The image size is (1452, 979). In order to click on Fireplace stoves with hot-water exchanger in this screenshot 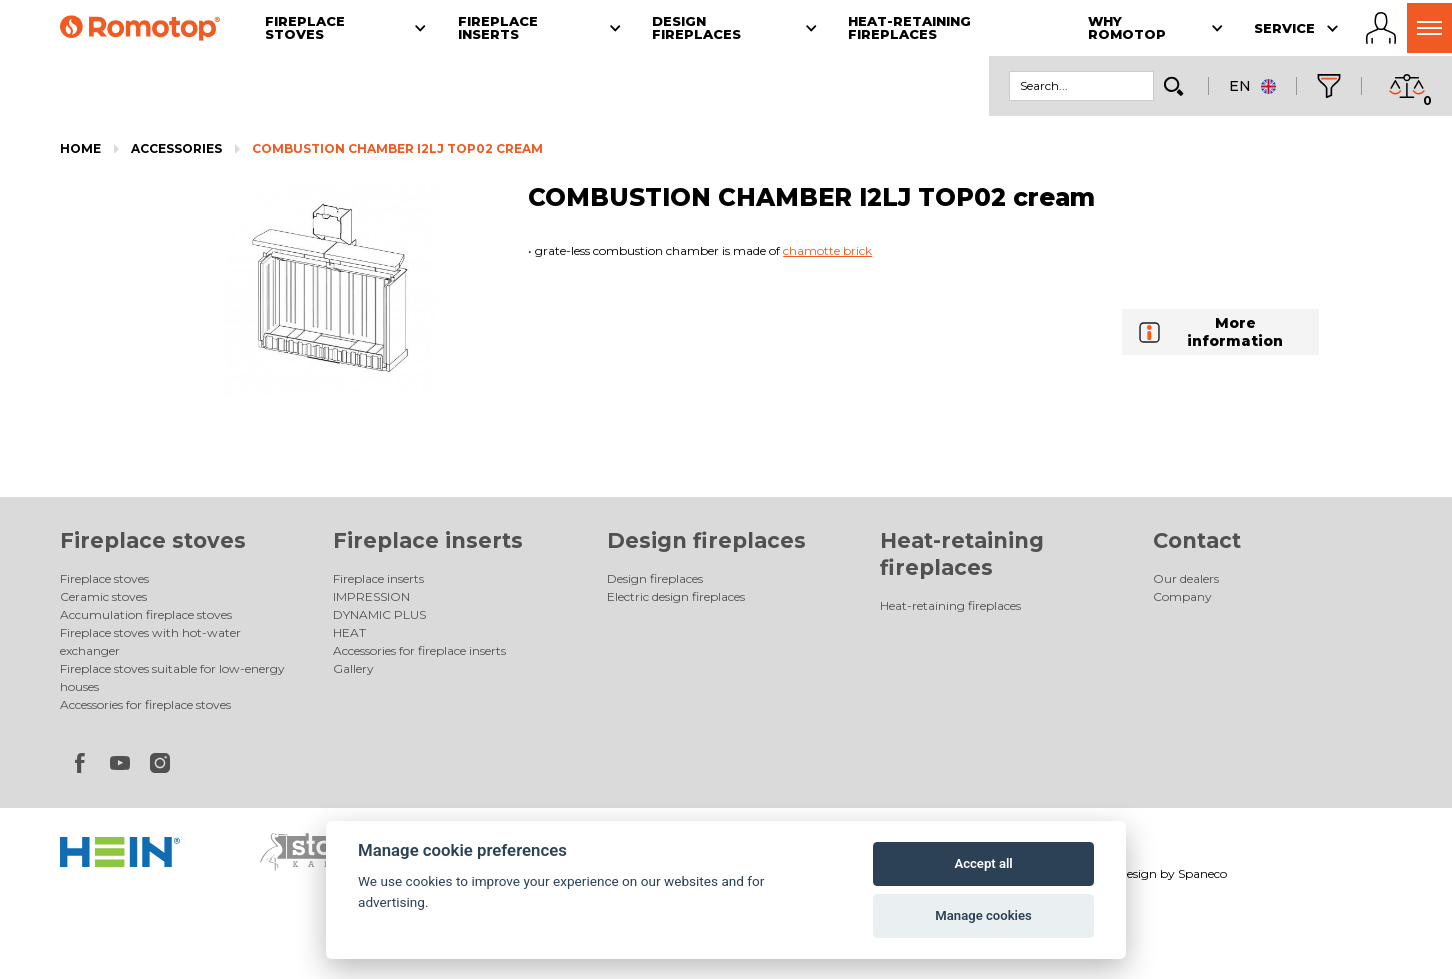, I will do `click(150, 641)`.